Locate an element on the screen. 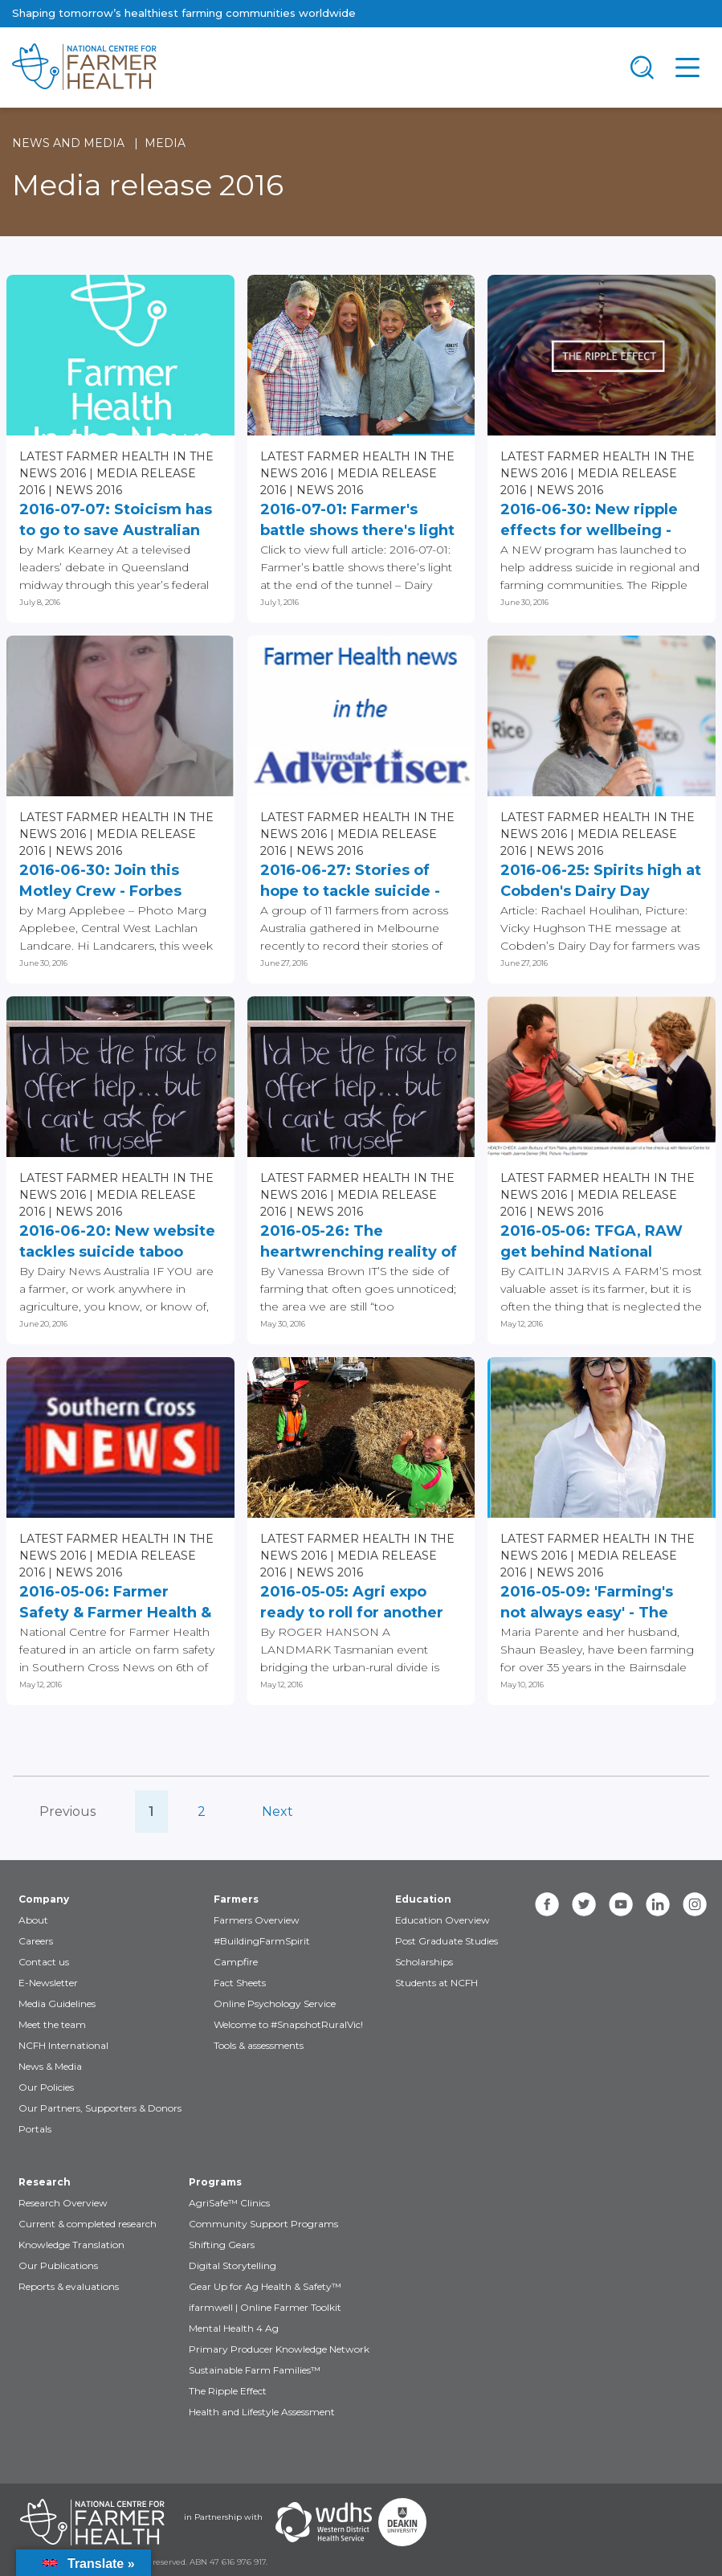 The image size is (722, 2576). [linkedin] is located at coordinates (658, 1904).